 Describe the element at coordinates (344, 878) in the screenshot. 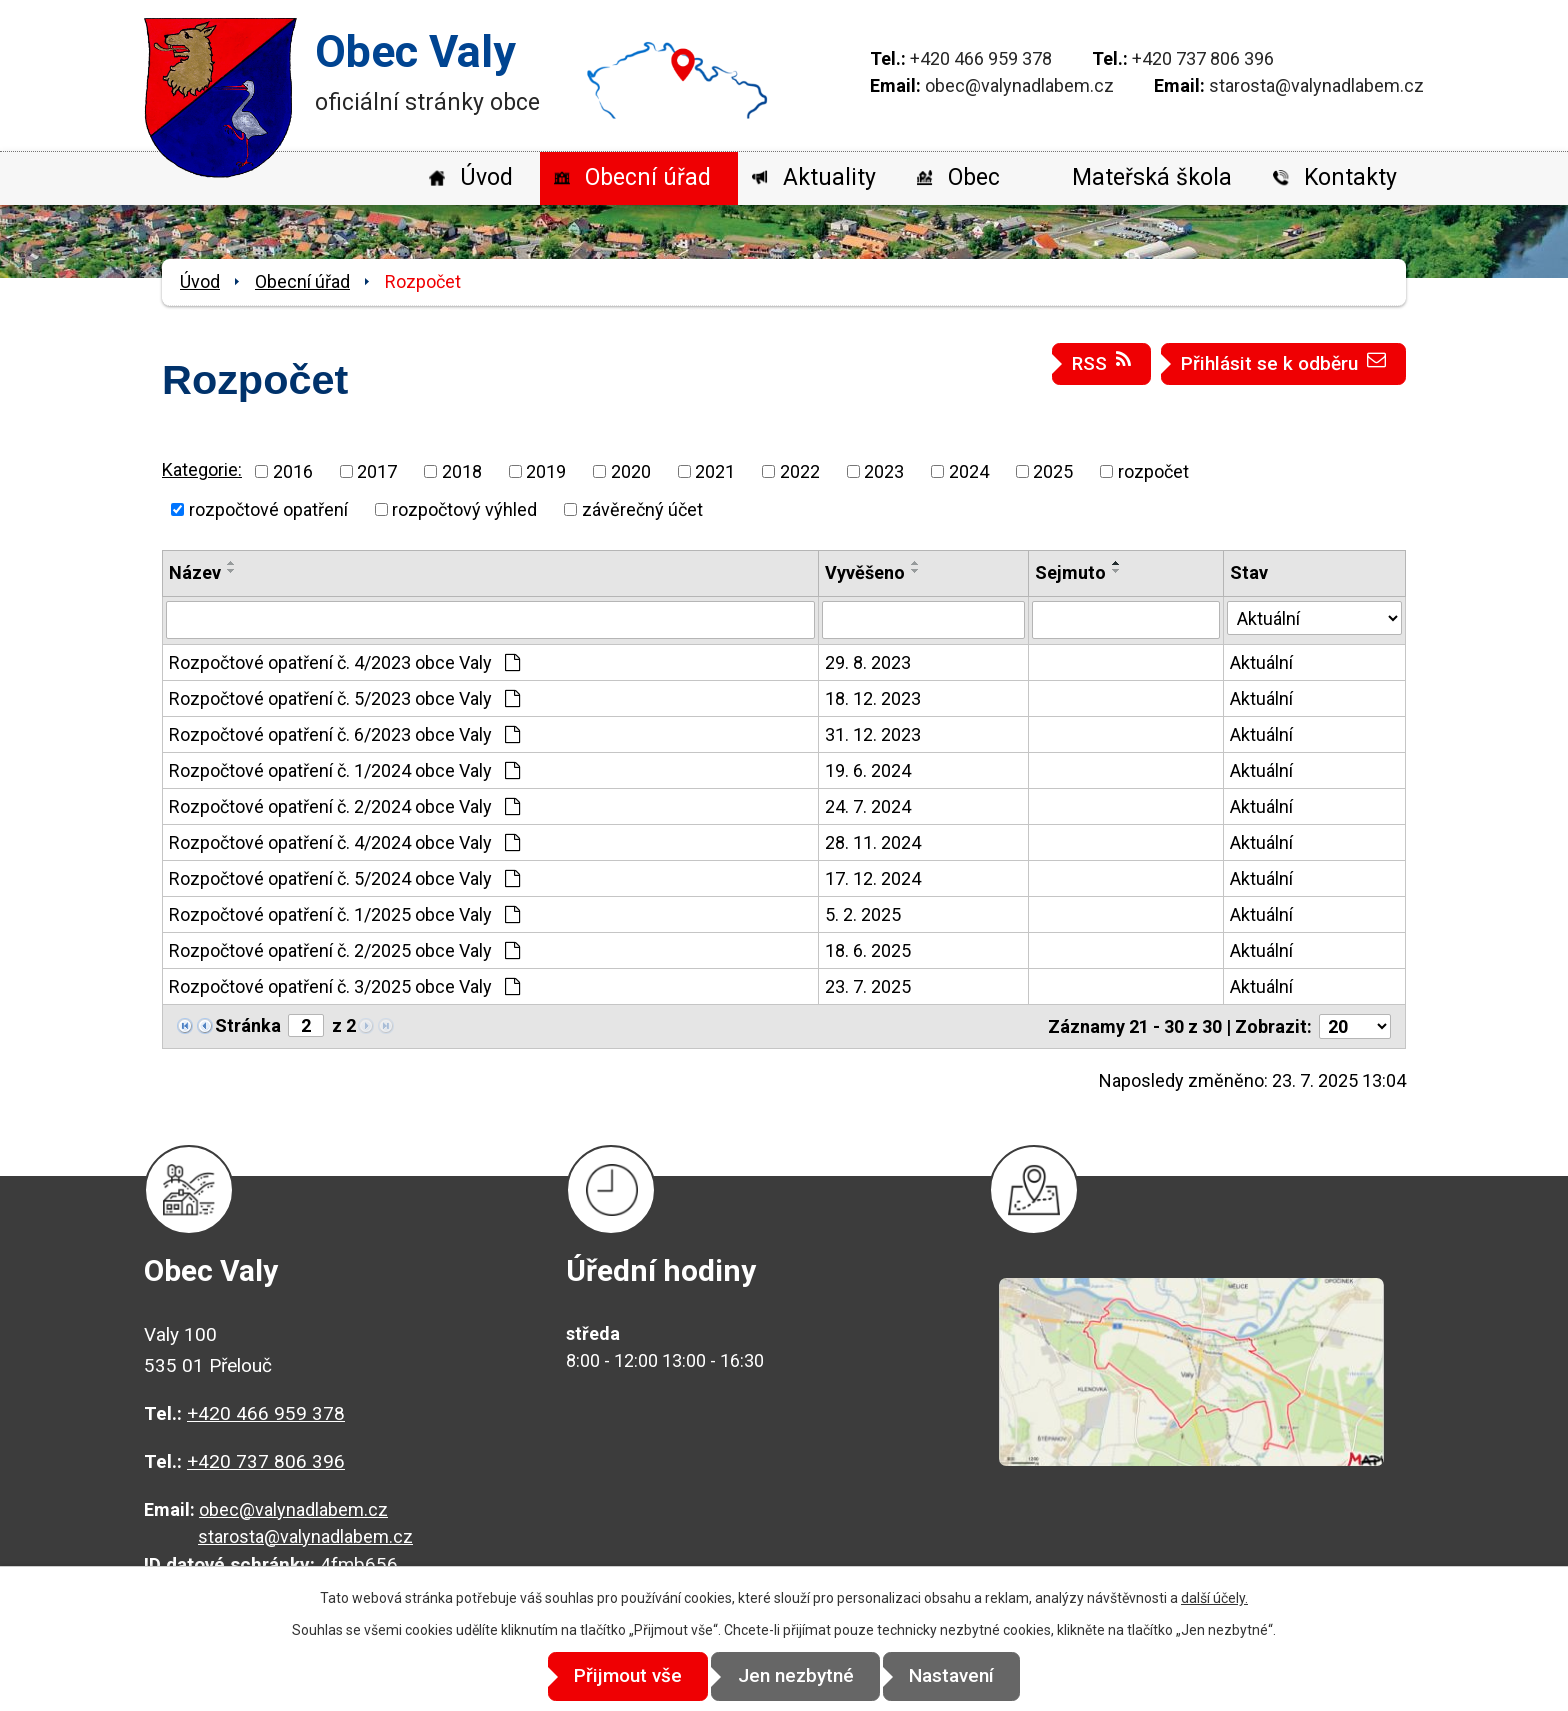

I see `Rozpočtové opatření č. 5/2024 obce Valy` at that location.